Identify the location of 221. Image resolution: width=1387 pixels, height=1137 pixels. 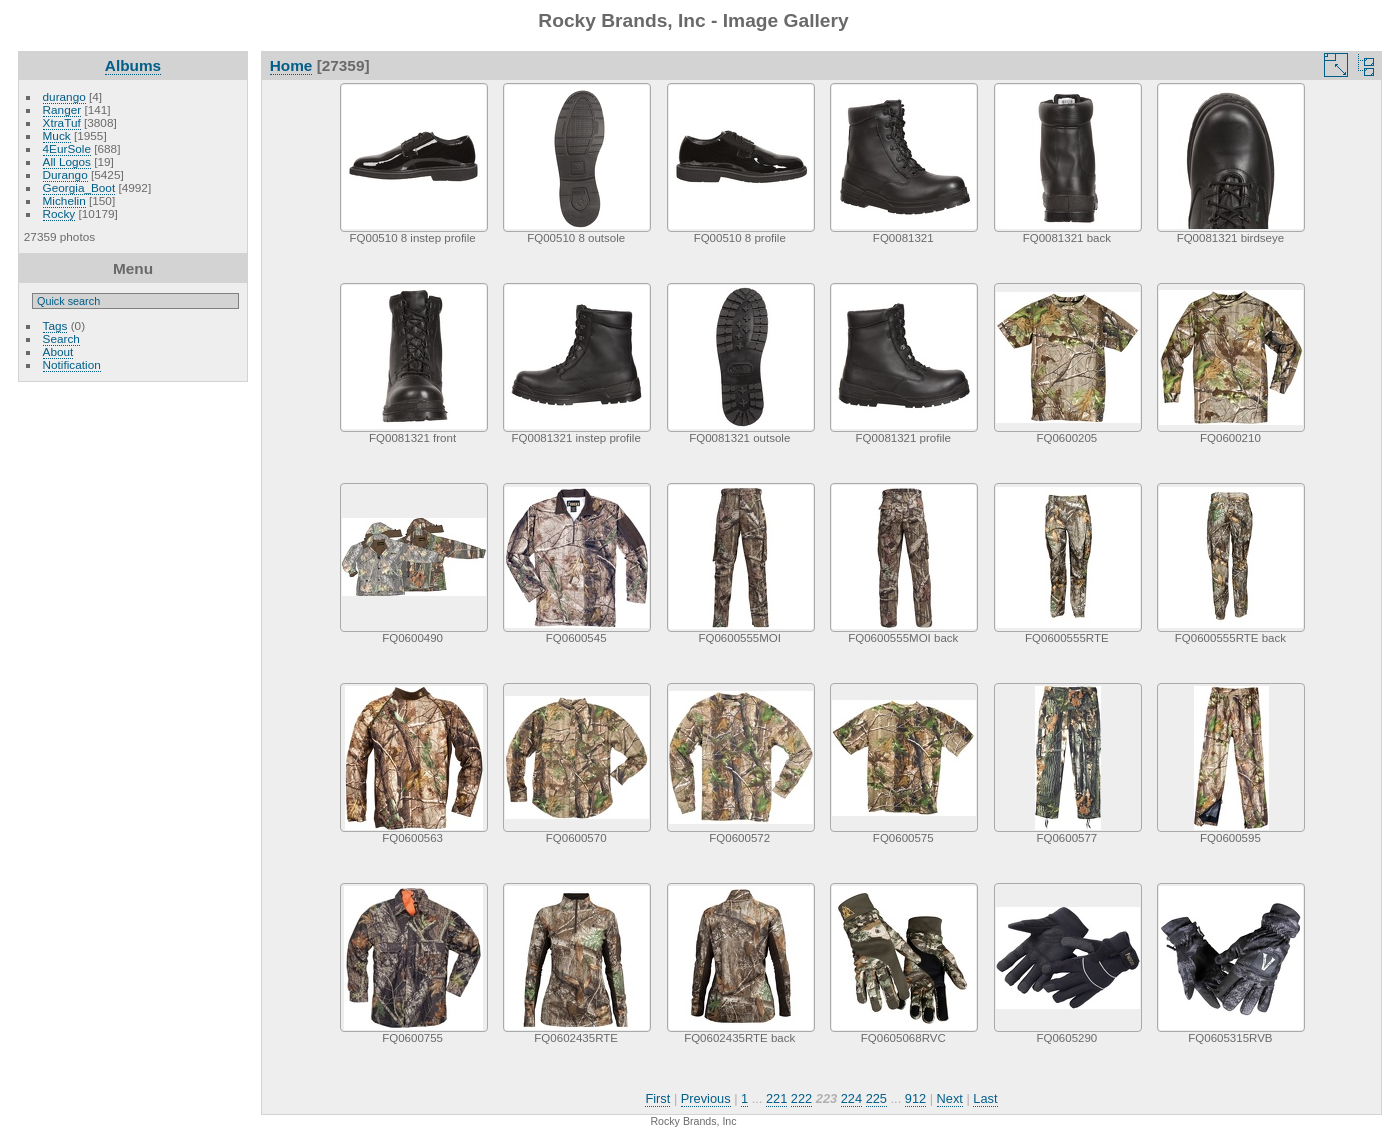
(776, 1098).